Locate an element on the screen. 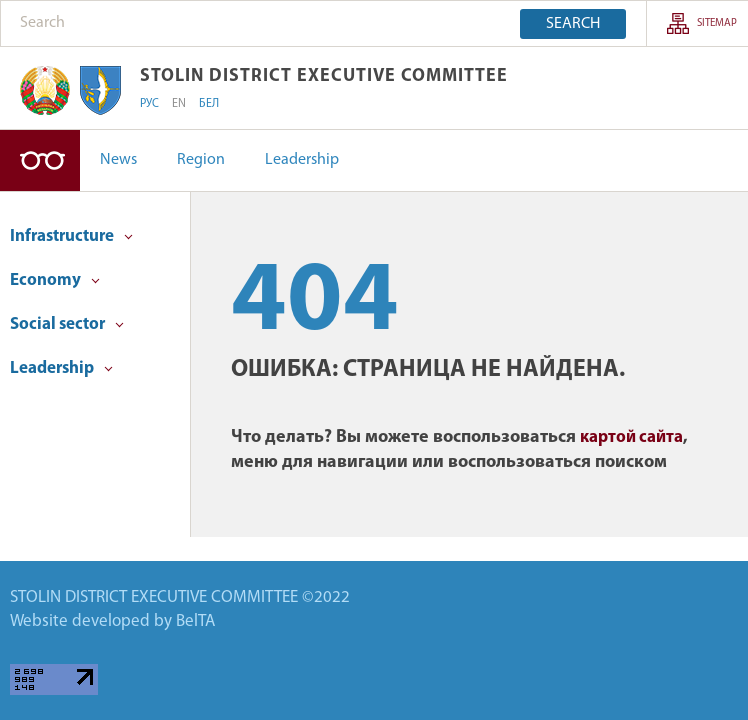  EN is located at coordinates (179, 104).